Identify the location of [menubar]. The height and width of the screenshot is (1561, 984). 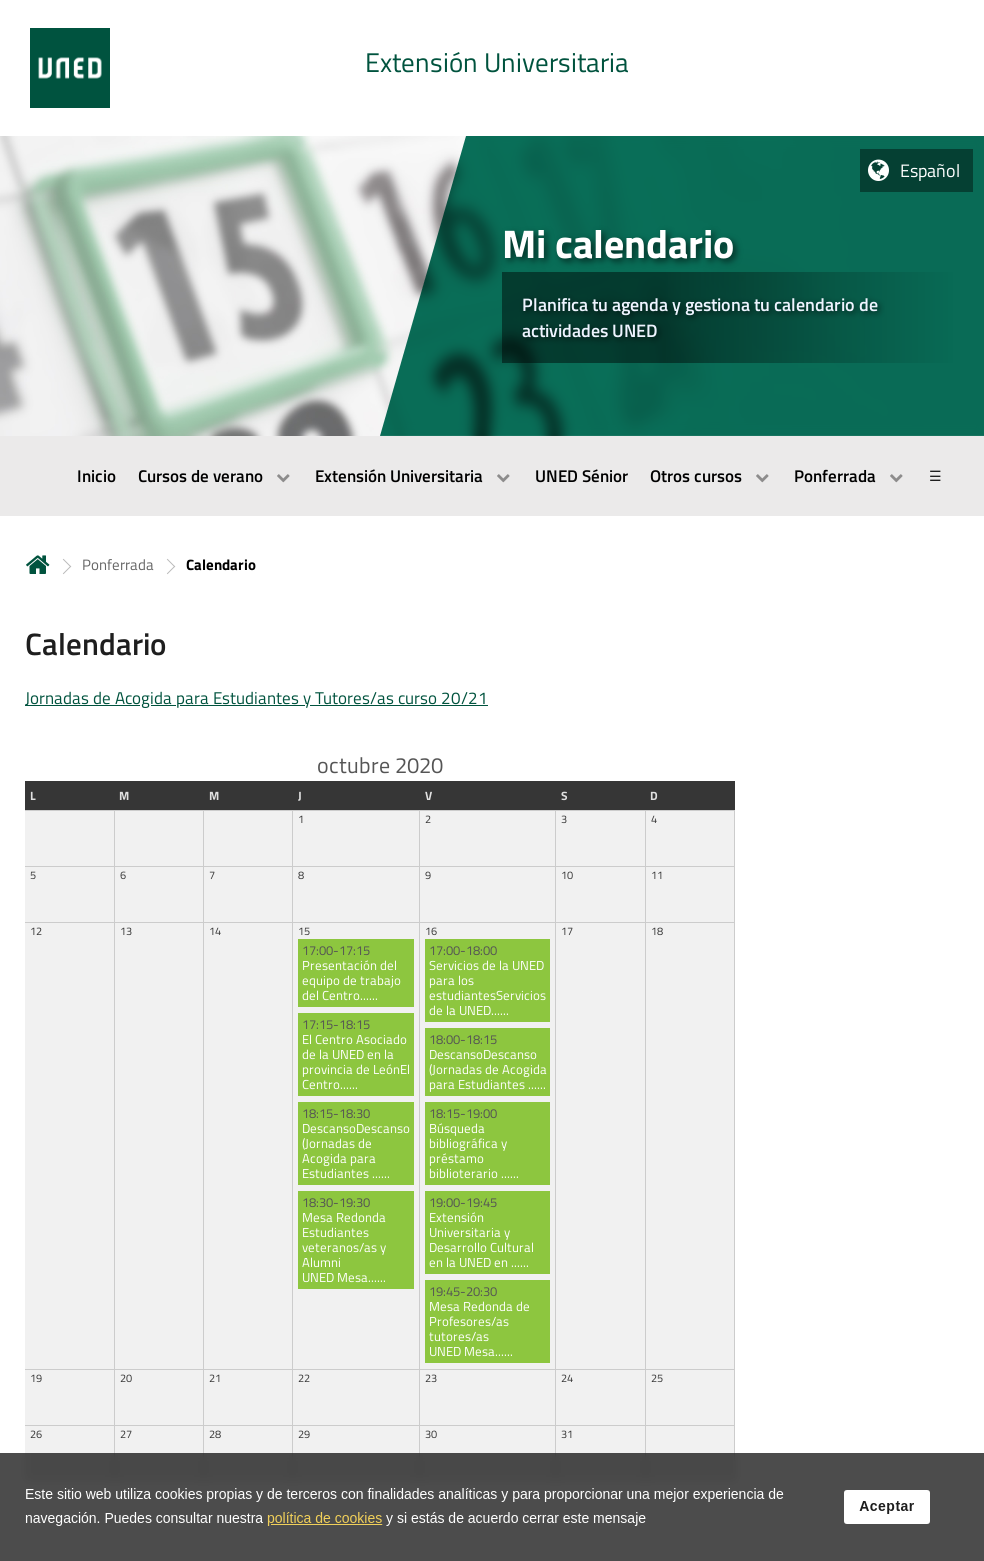
(492, 476).